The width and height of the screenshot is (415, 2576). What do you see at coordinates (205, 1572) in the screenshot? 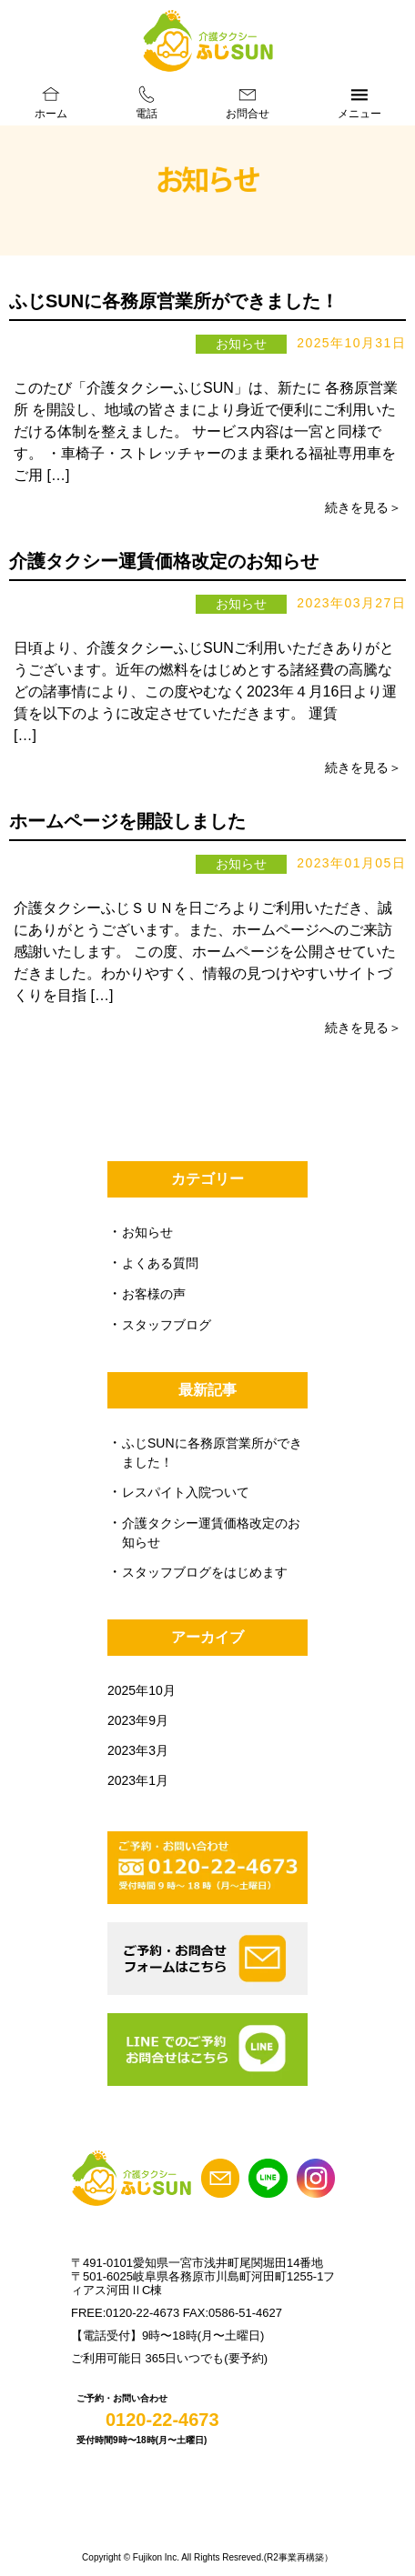
I see `スタッフブログをはじめます` at bounding box center [205, 1572].